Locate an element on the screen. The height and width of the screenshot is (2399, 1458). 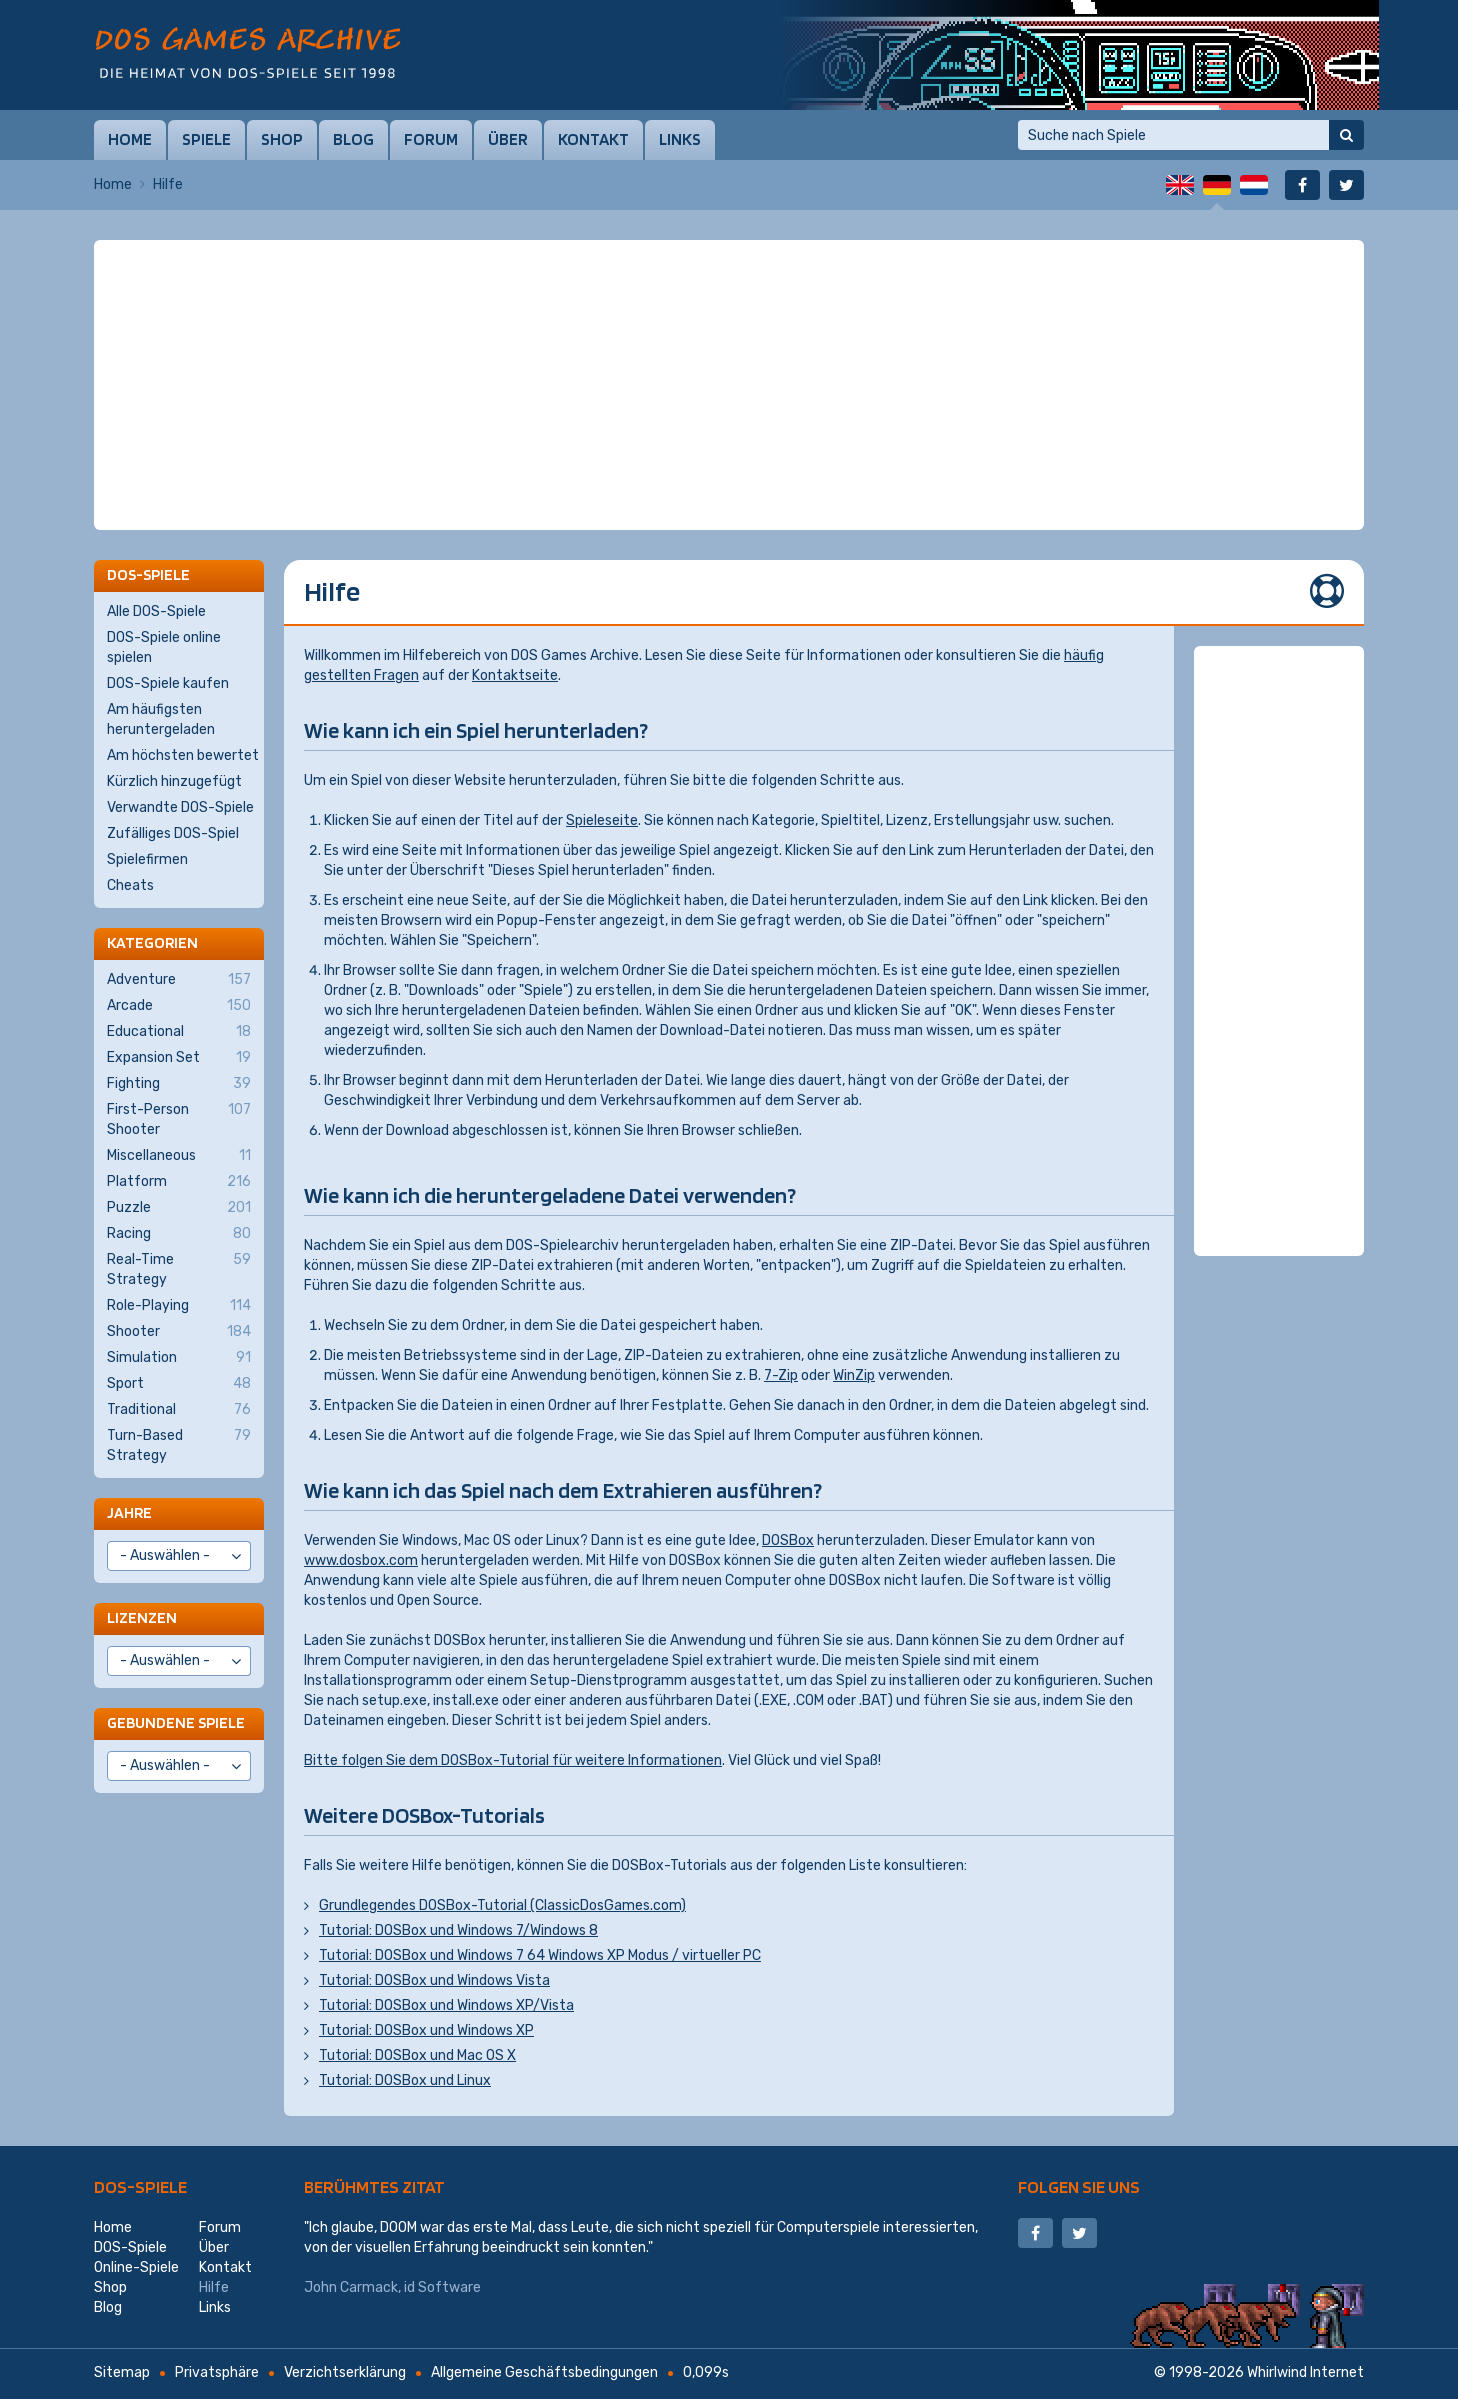
Kontaktseite is located at coordinates (515, 675).